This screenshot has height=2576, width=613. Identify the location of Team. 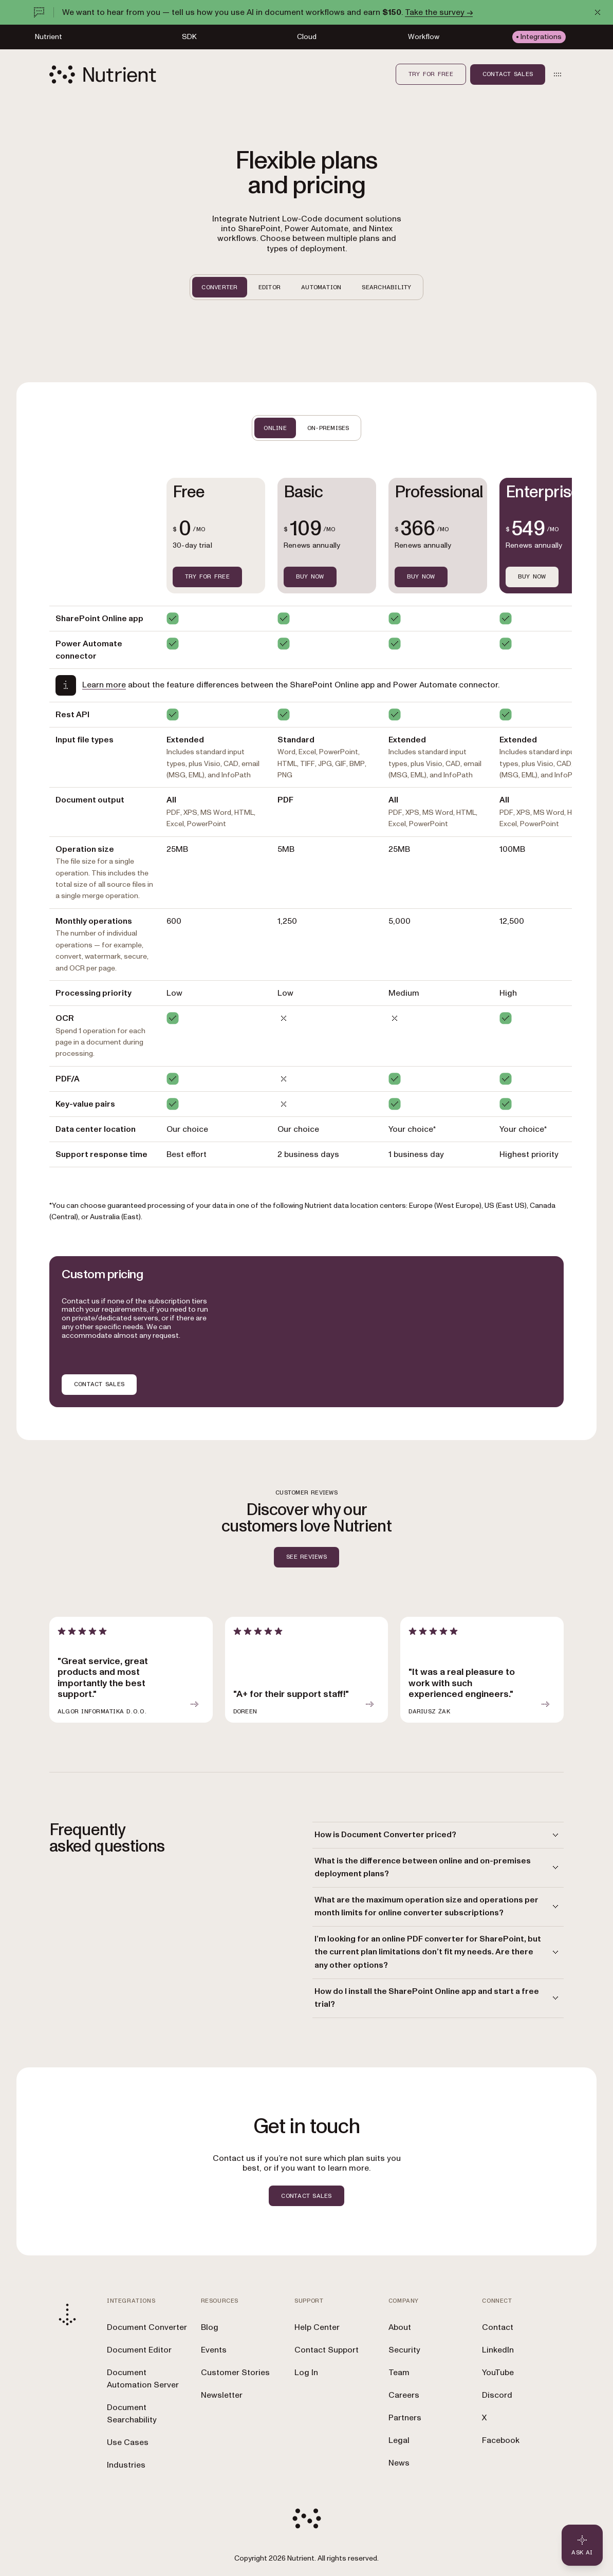
(399, 2372).